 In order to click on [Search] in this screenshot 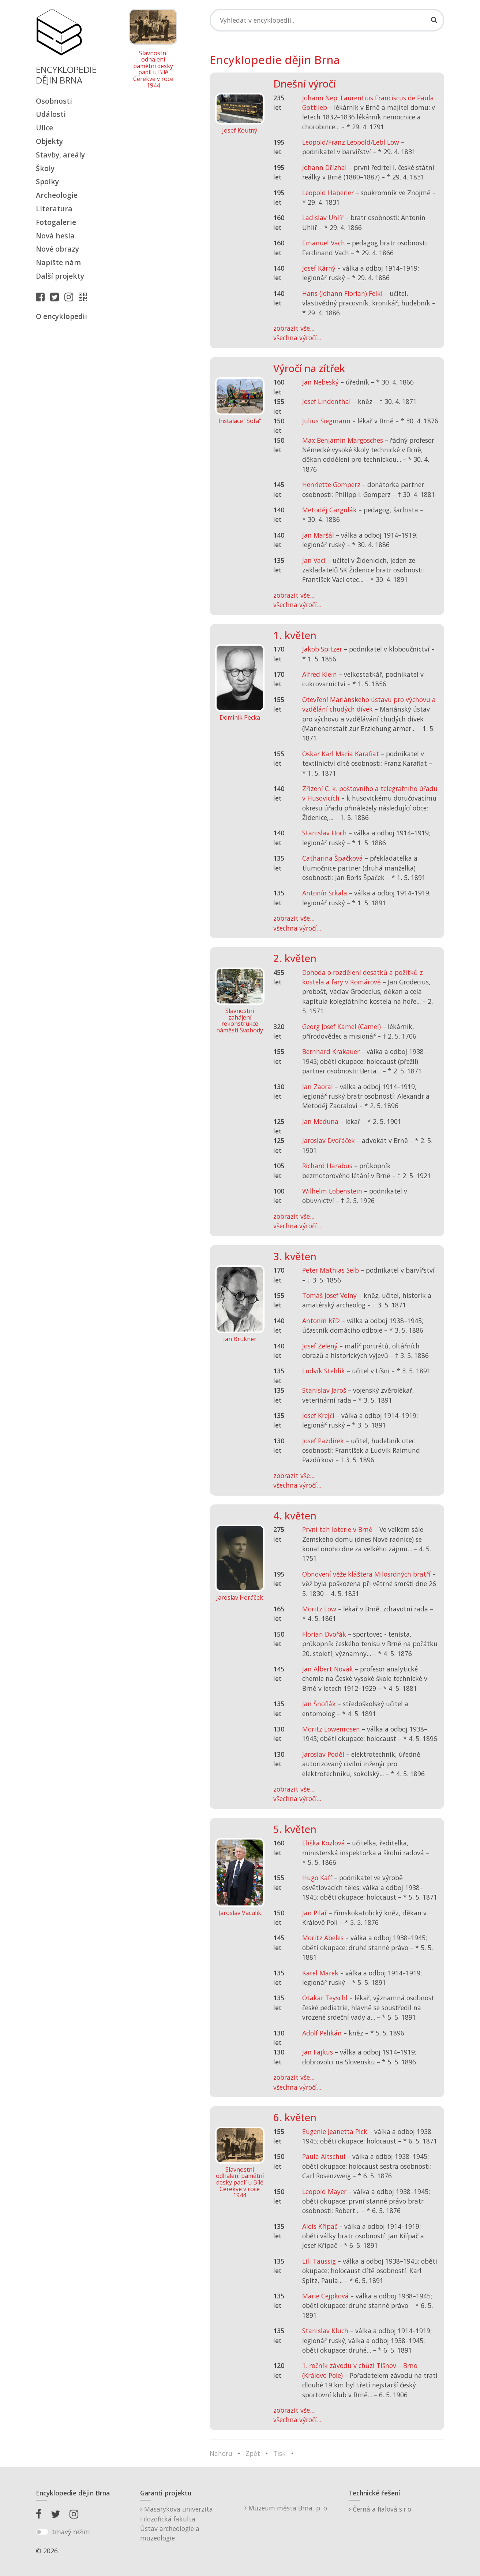, I will do `click(327, 20)`.